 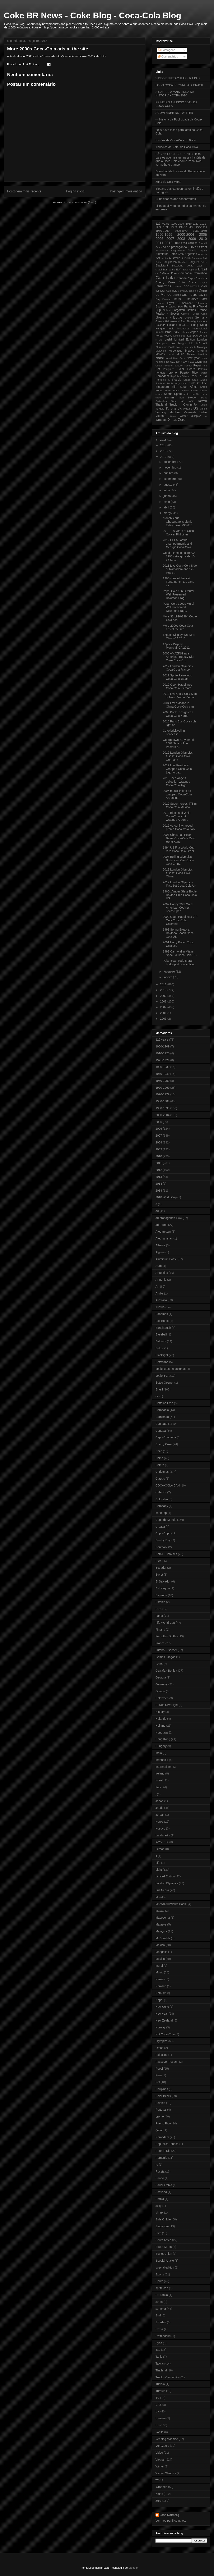 I want to click on novembro, so click(x=170, y=467).